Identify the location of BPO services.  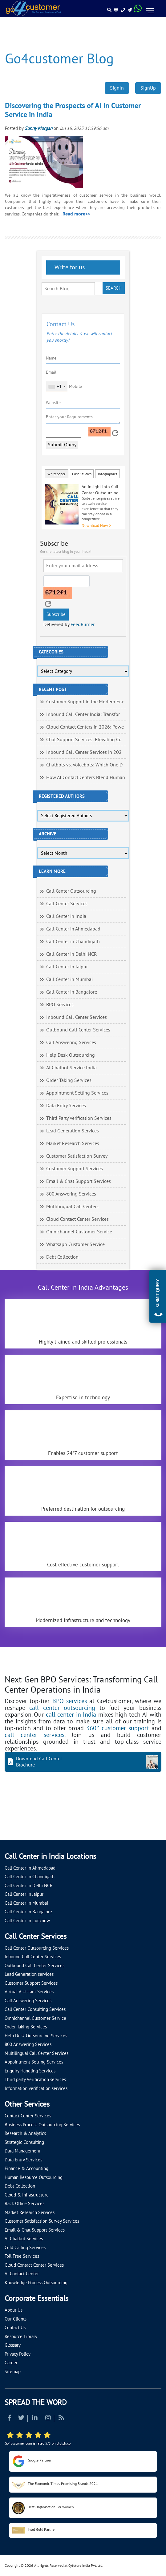
(69, 1701).